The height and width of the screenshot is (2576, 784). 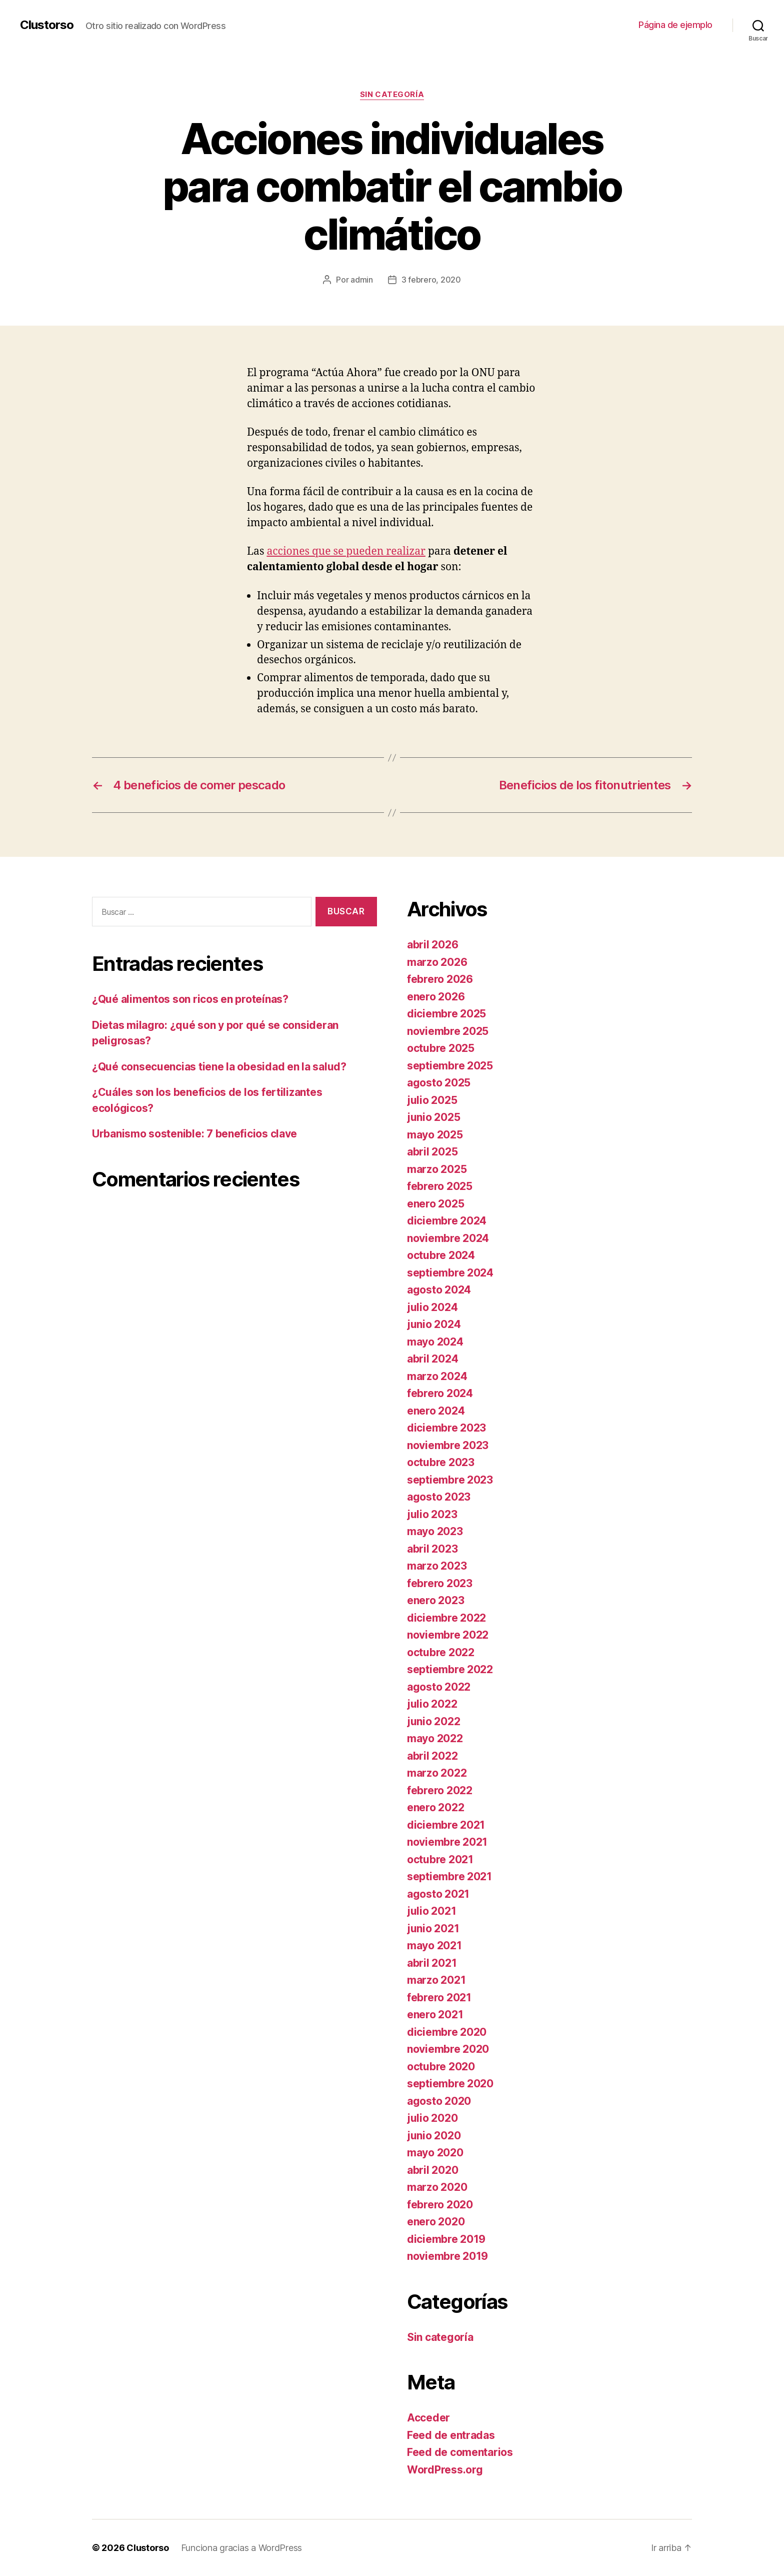 I want to click on abril 2021, so click(x=431, y=1963).